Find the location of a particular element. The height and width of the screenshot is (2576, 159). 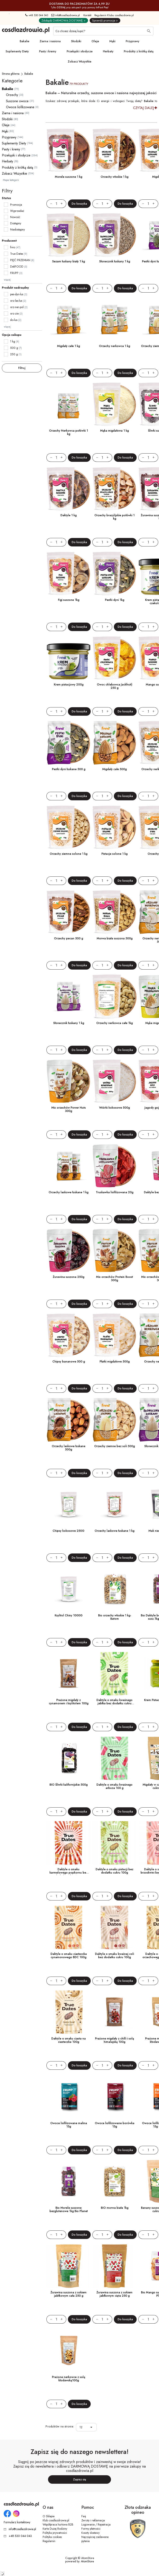

Oleje is located at coordinates (95, 41).